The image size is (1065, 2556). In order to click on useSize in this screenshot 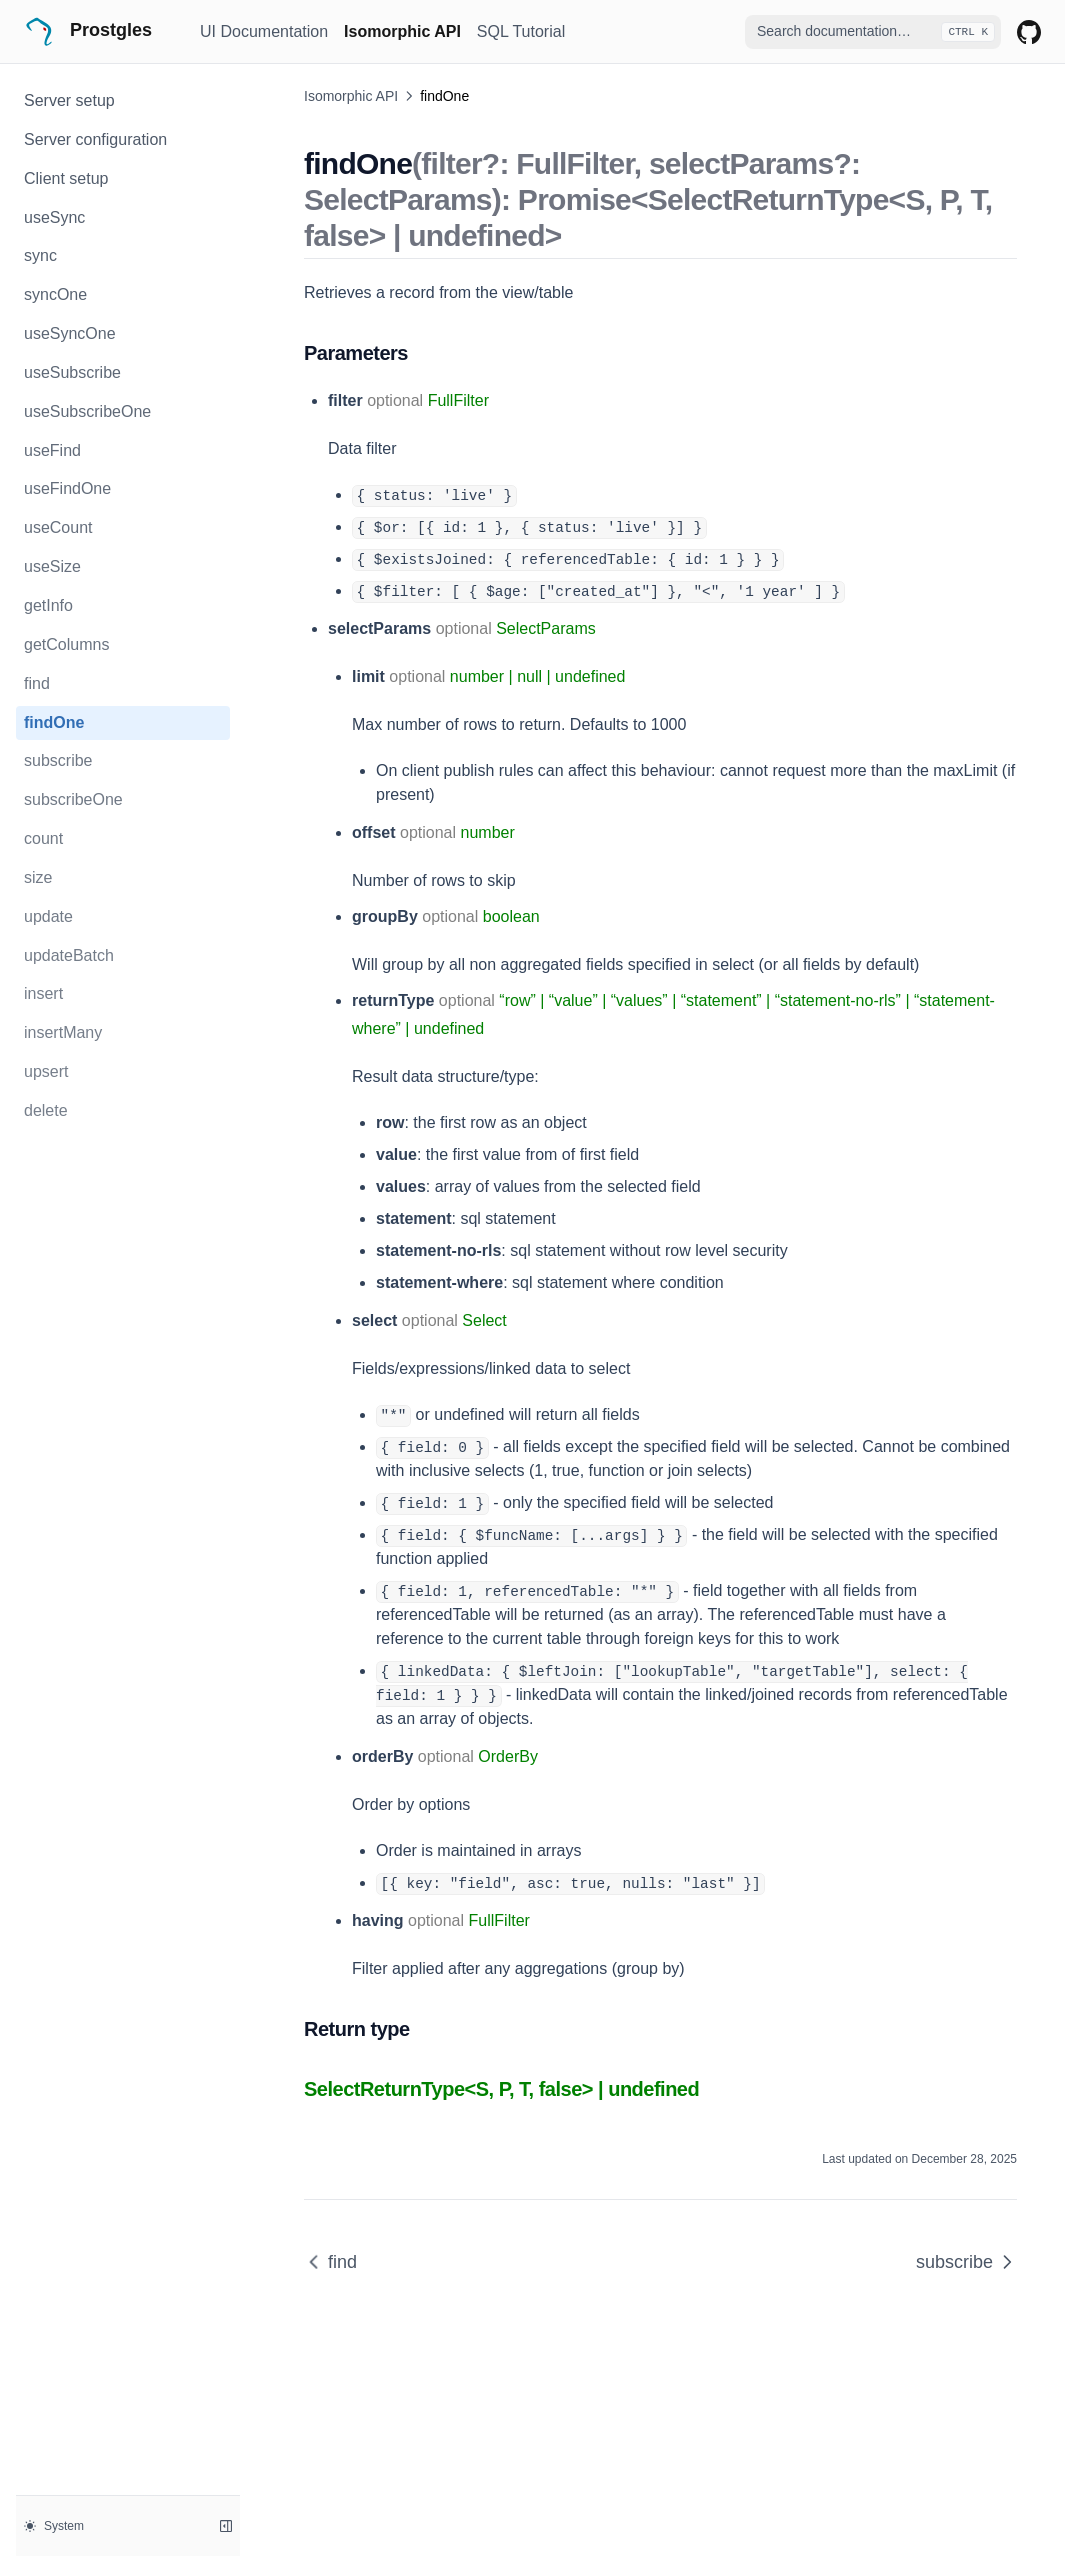, I will do `click(52, 566)`.